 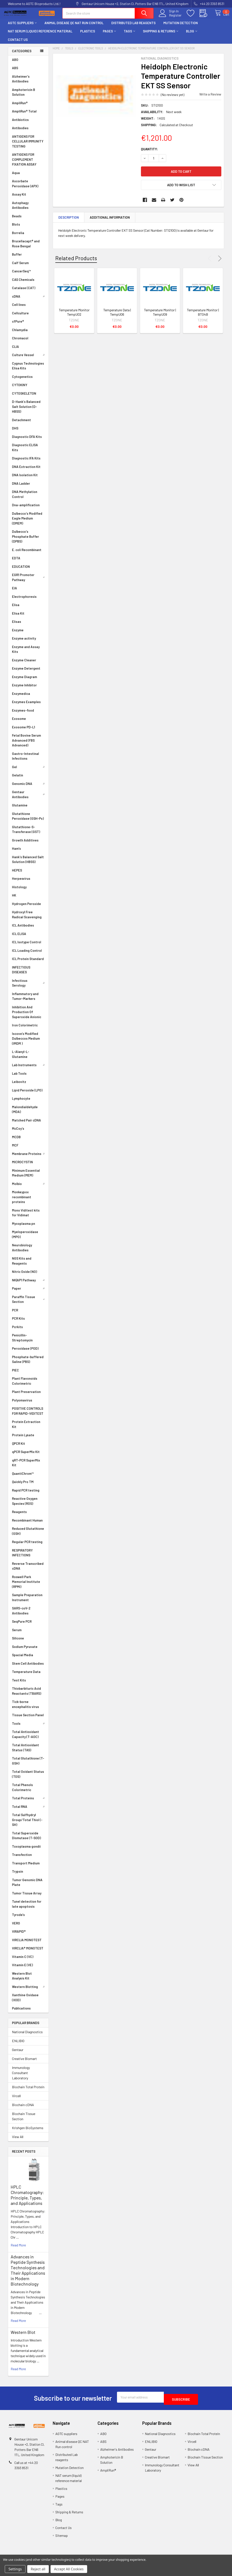 What do you see at coordinates (24, 1504) in the screenshot?
I see `Reactive Oxygen Species (ROS)` at bounding box center [24, 1504].